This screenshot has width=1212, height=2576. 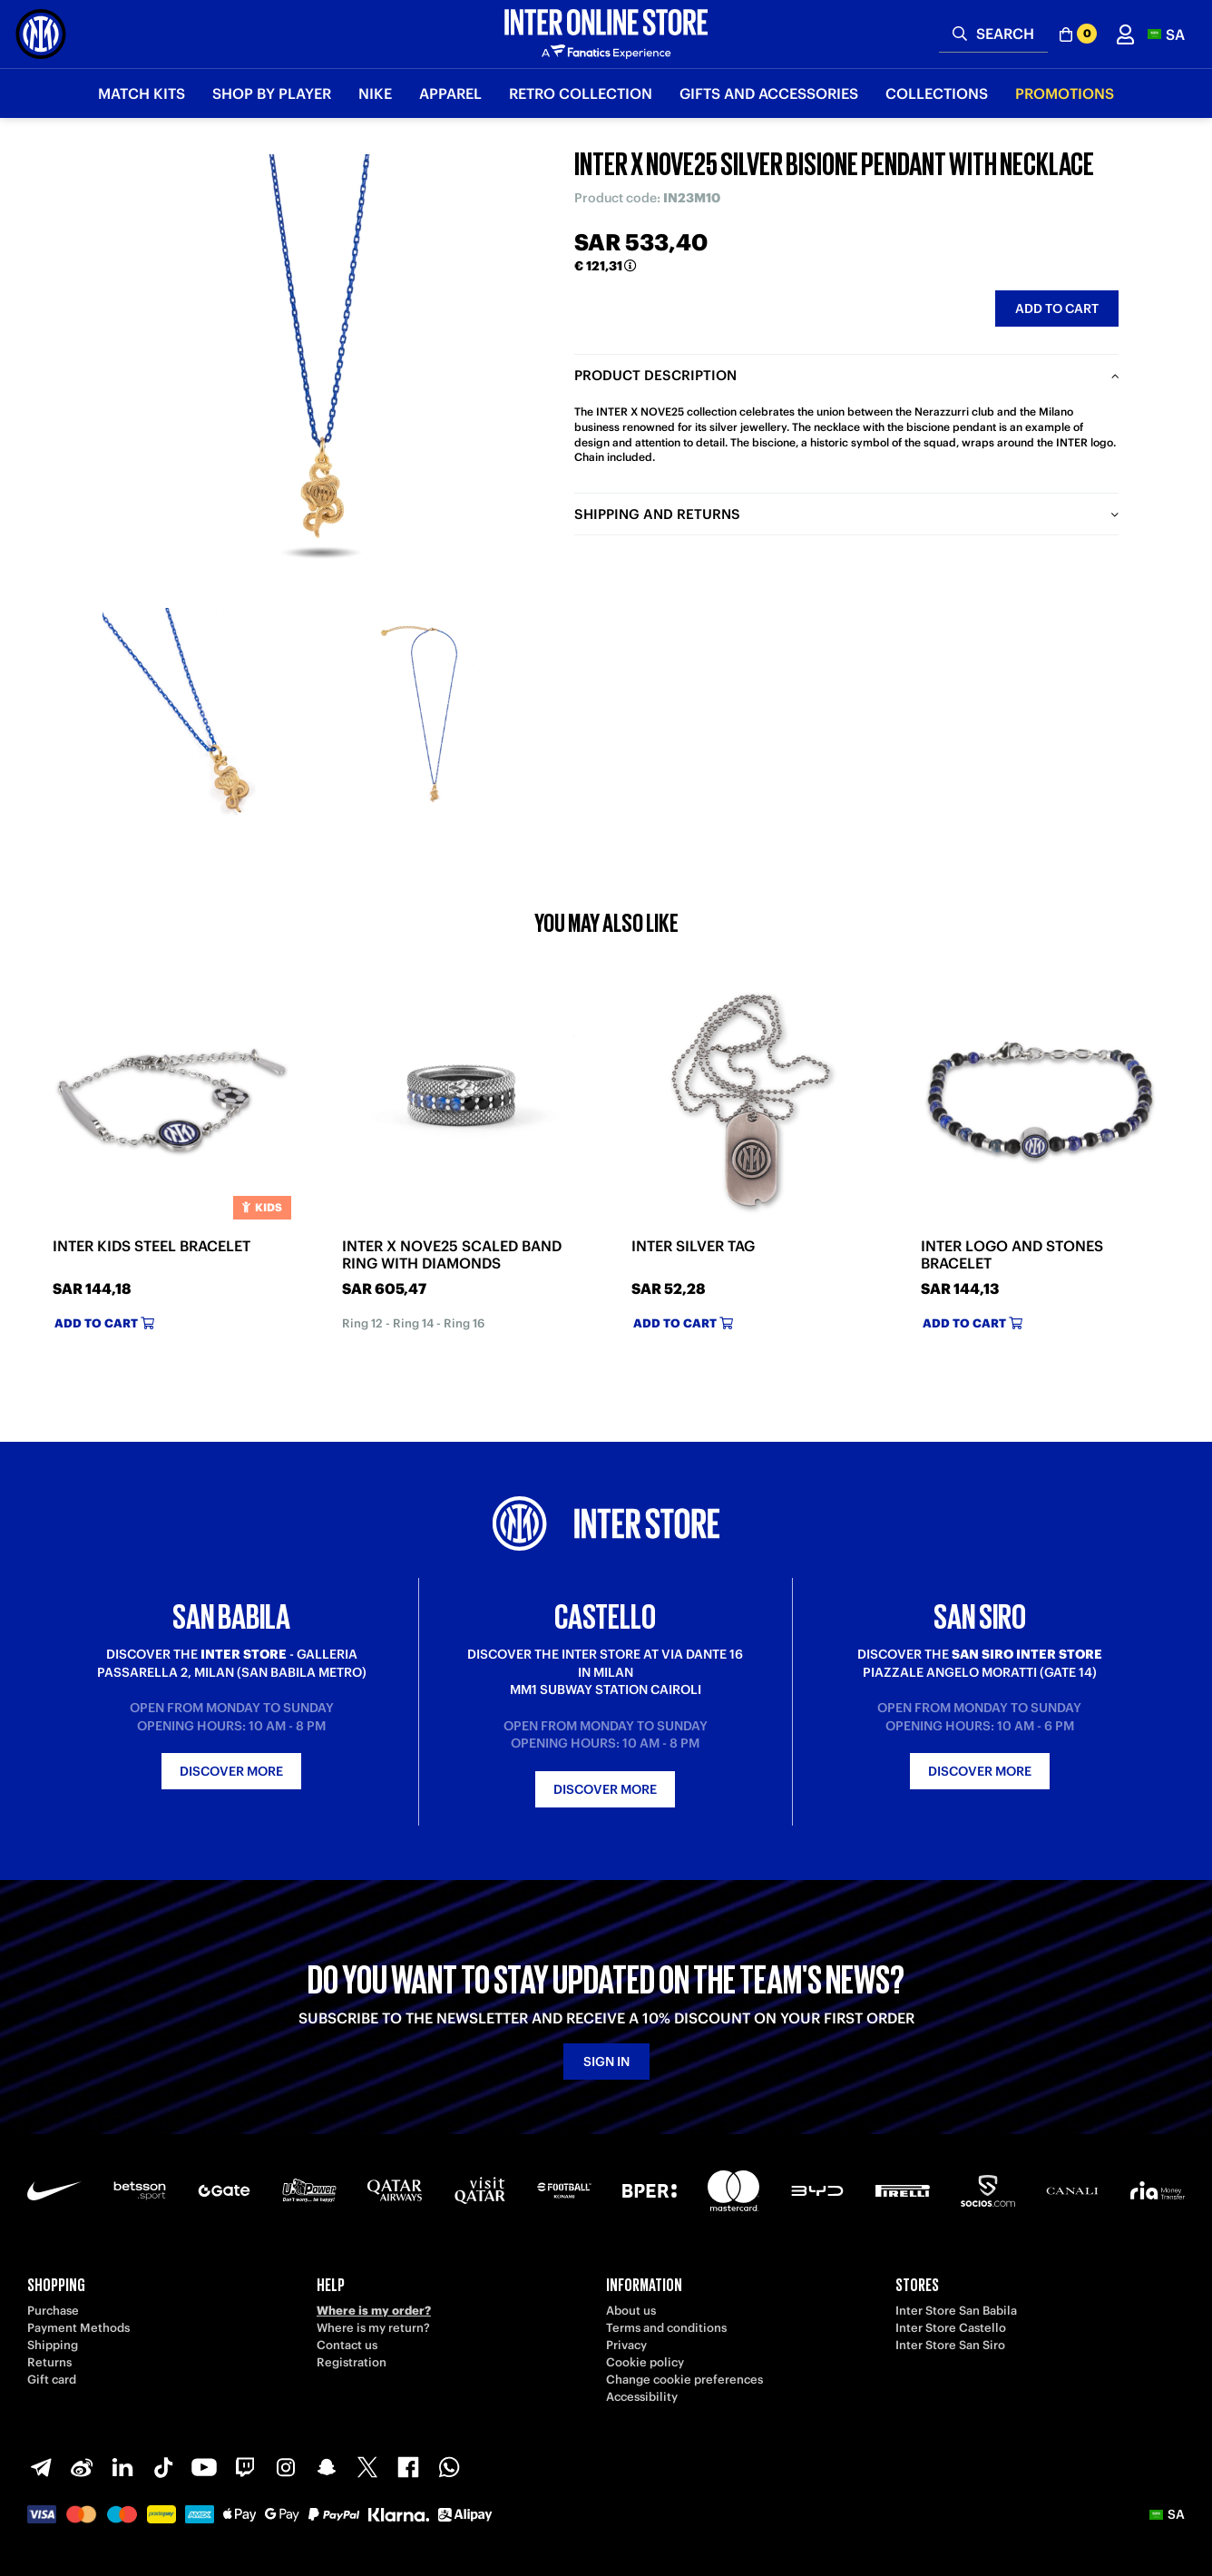 What do you see at coordinates (347, 2345) in the screenshot?
I see `Contact us` at bounding box center [347, 2345].